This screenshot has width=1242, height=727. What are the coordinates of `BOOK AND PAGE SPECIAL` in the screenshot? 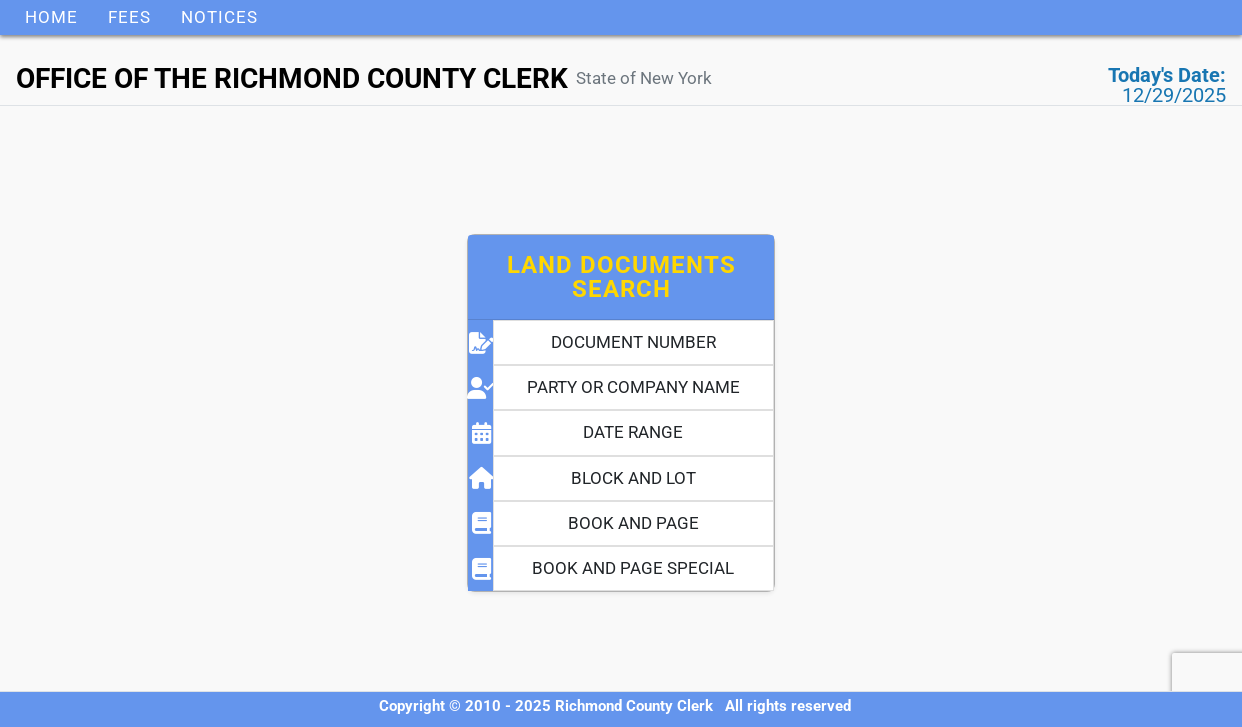 It's located at (633, 568).